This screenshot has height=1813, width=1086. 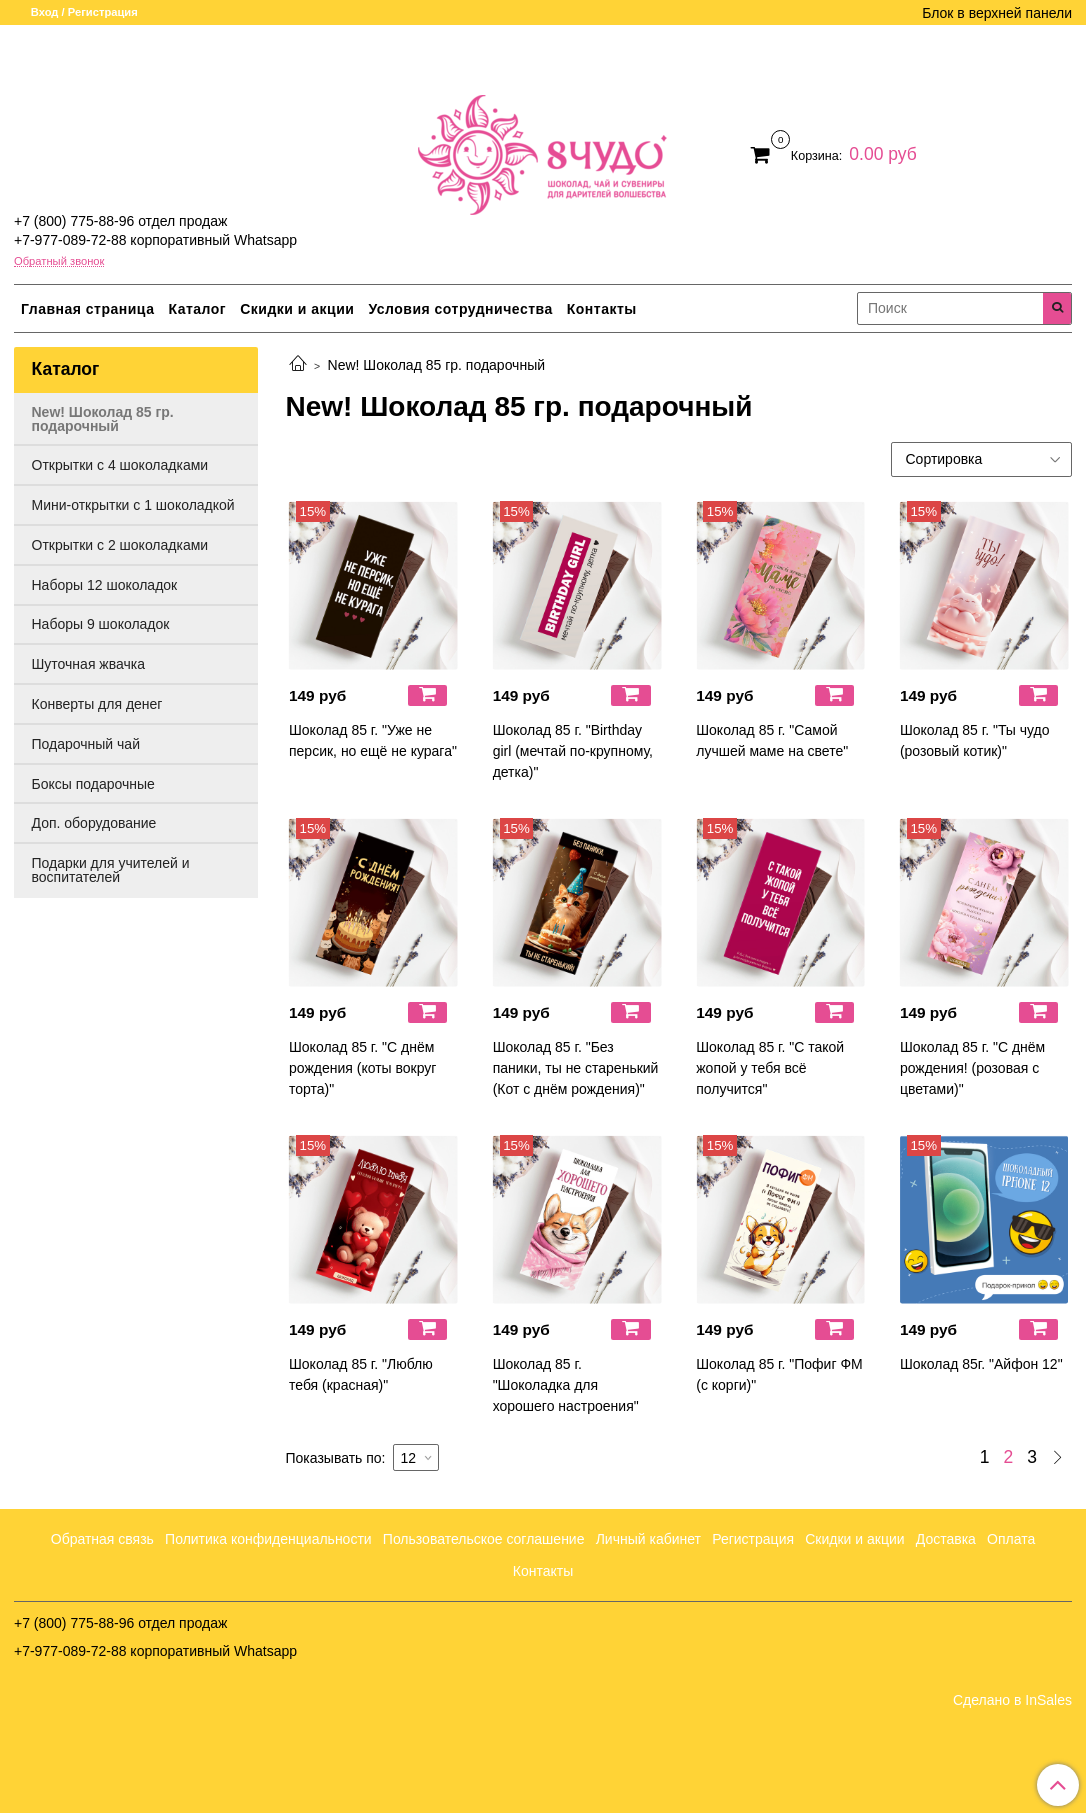 What do you see at coordinates (133, 505) in the screenshot?
I see `Мини-открытки с 1 шоколадкой` at bounding box center [133, 505].